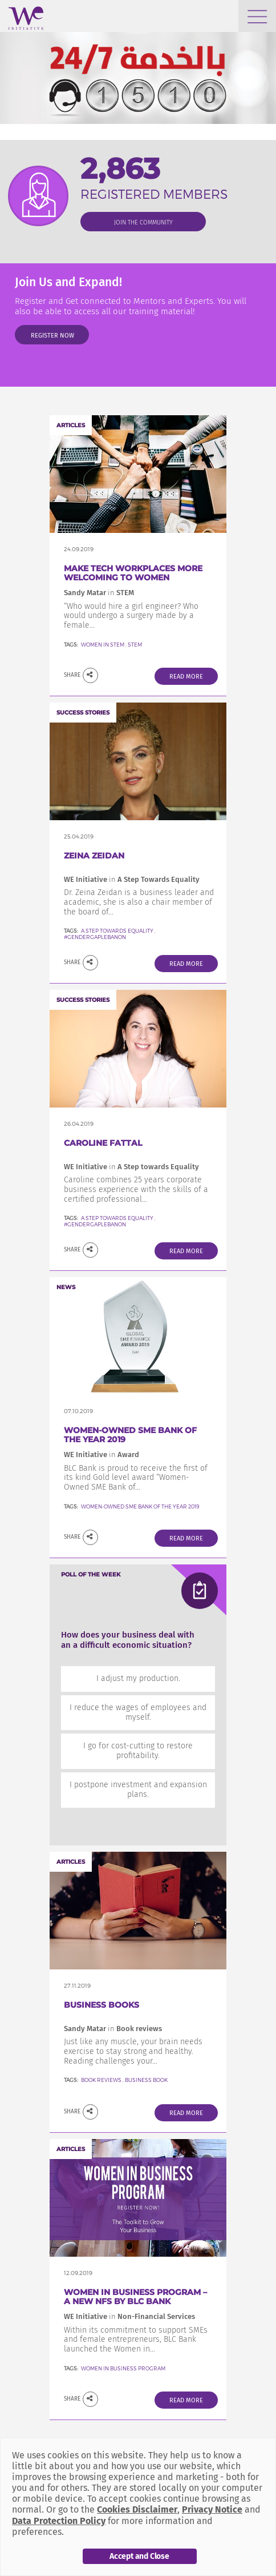 This screenshot has width=276, height=2576. I want to click on WE Initiative Award, so click(101, 1454).